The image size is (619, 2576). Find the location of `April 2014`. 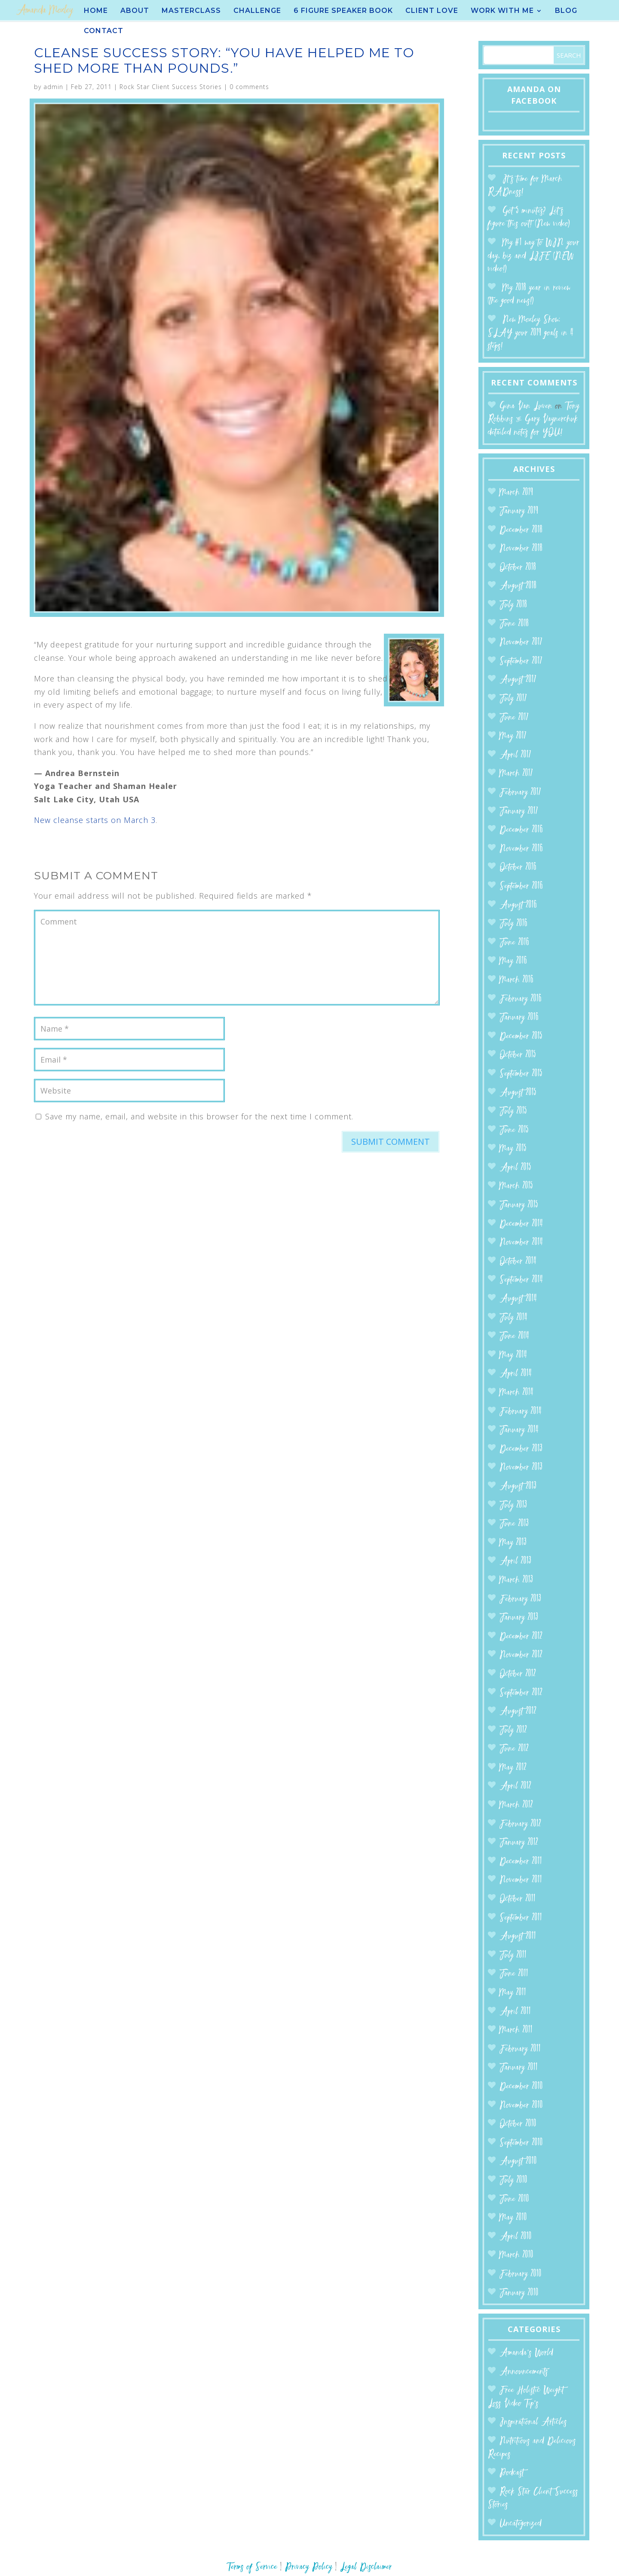

April 2014 is located at coordinates (515, 1374).